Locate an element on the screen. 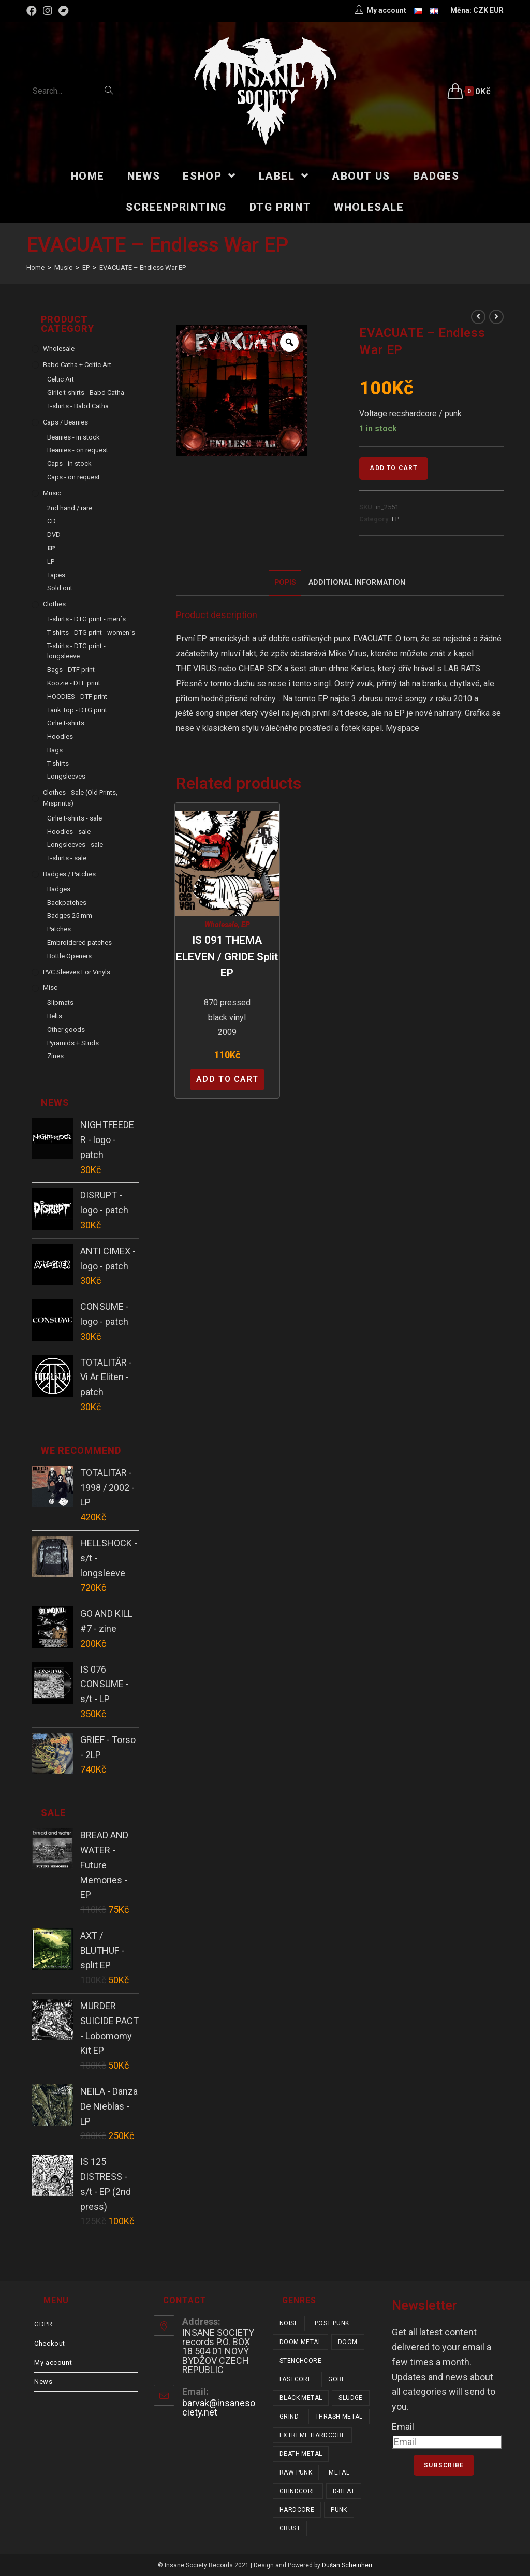  Bags - DTF print is located at coordinates (71, 670).